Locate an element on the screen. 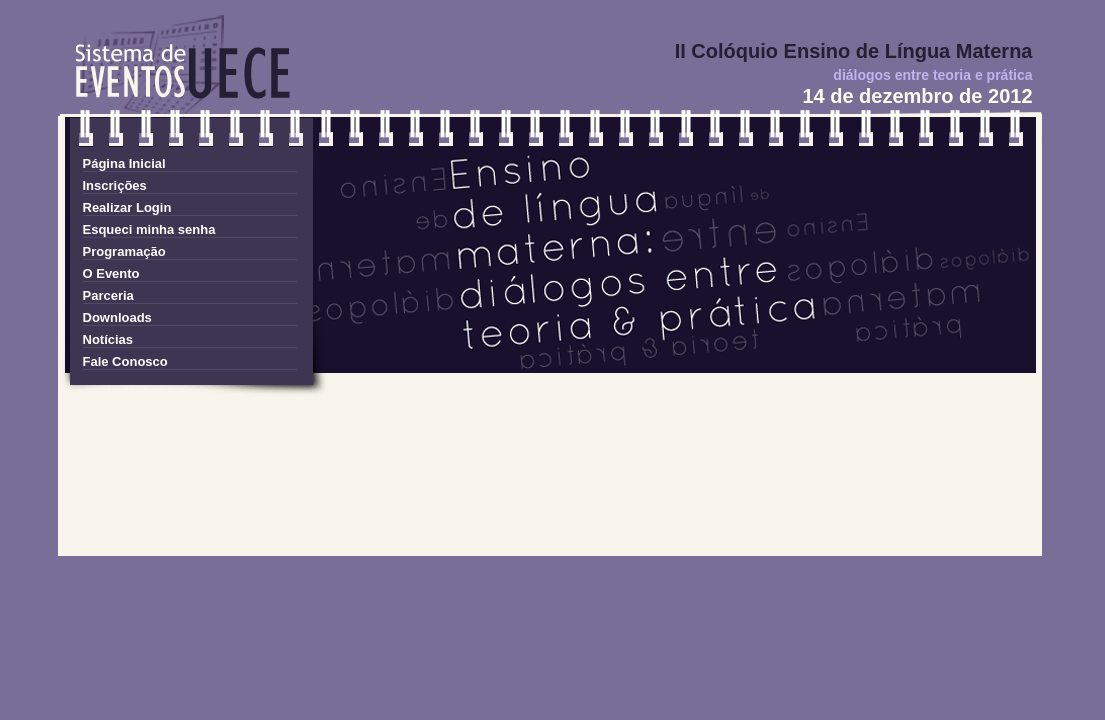 The height and width of the screenshot is (720, 1105). Fale Conosco is located at coordinates (125, 361).